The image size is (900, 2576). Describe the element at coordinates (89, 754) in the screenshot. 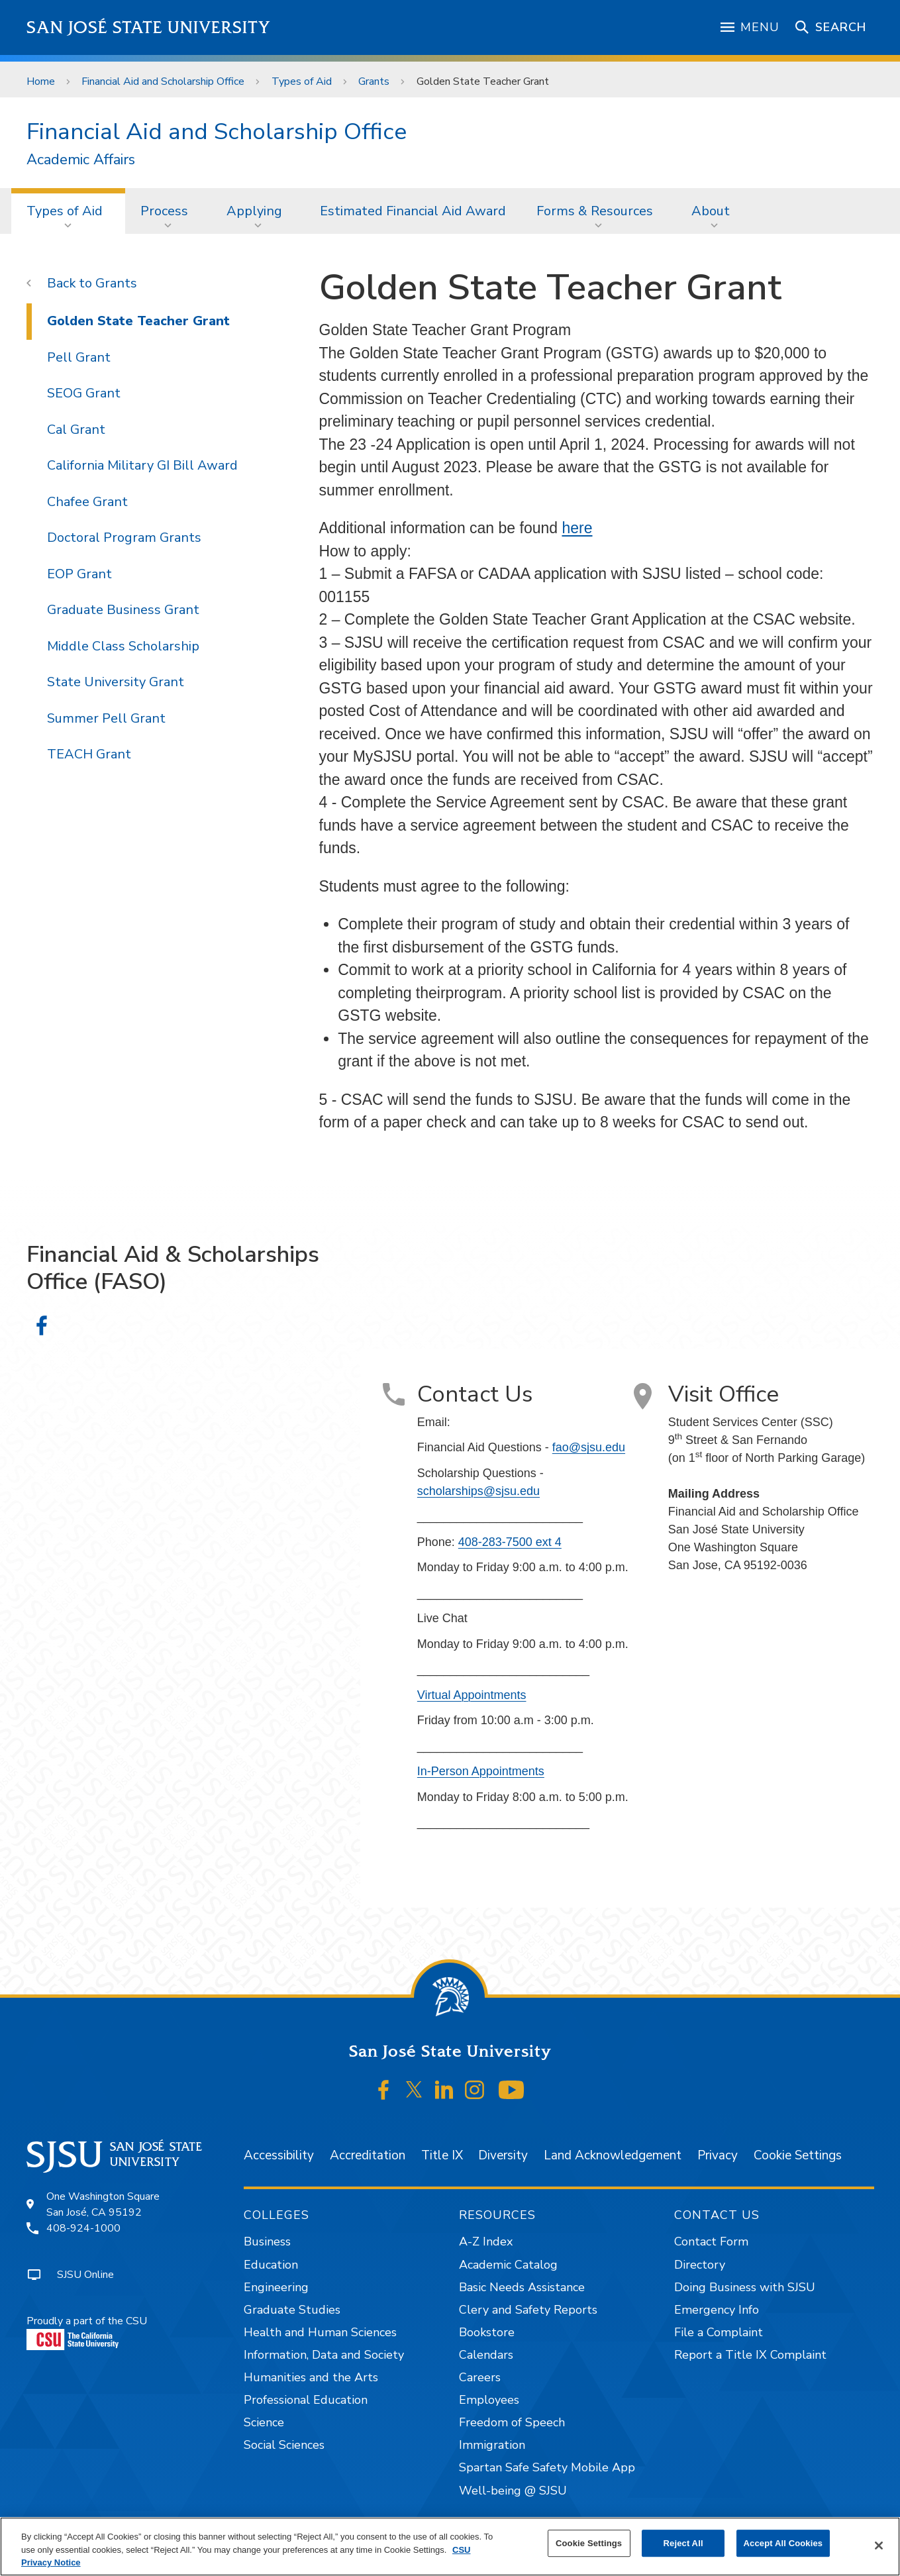

I see `TEACH Grant` at that location.